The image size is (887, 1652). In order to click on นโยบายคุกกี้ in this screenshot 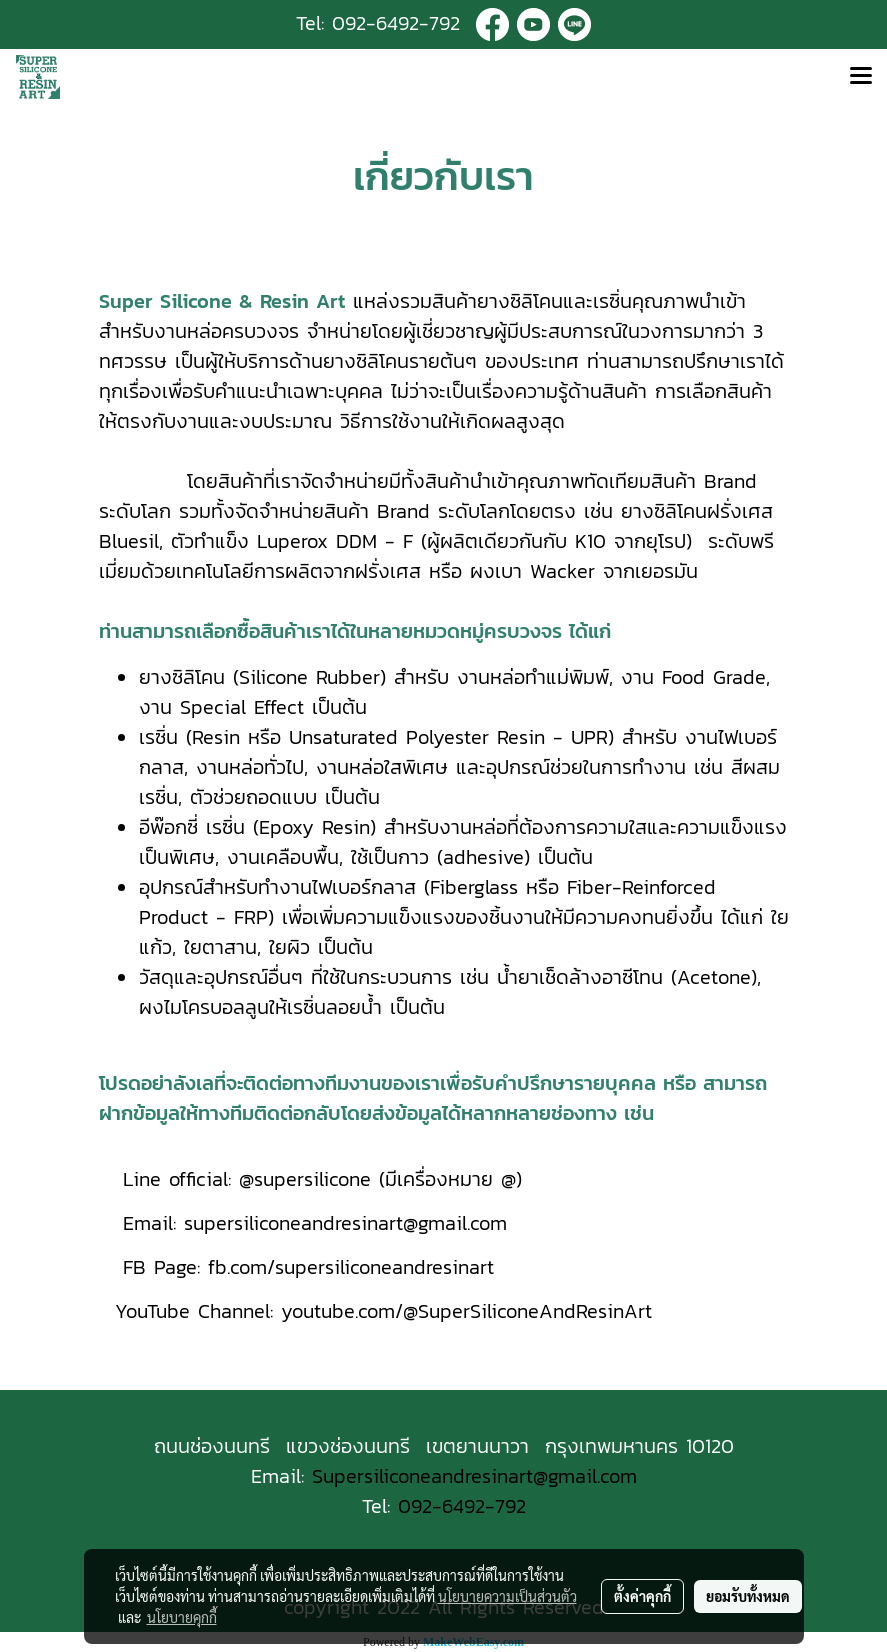, I will do `click(182, 1617)`.